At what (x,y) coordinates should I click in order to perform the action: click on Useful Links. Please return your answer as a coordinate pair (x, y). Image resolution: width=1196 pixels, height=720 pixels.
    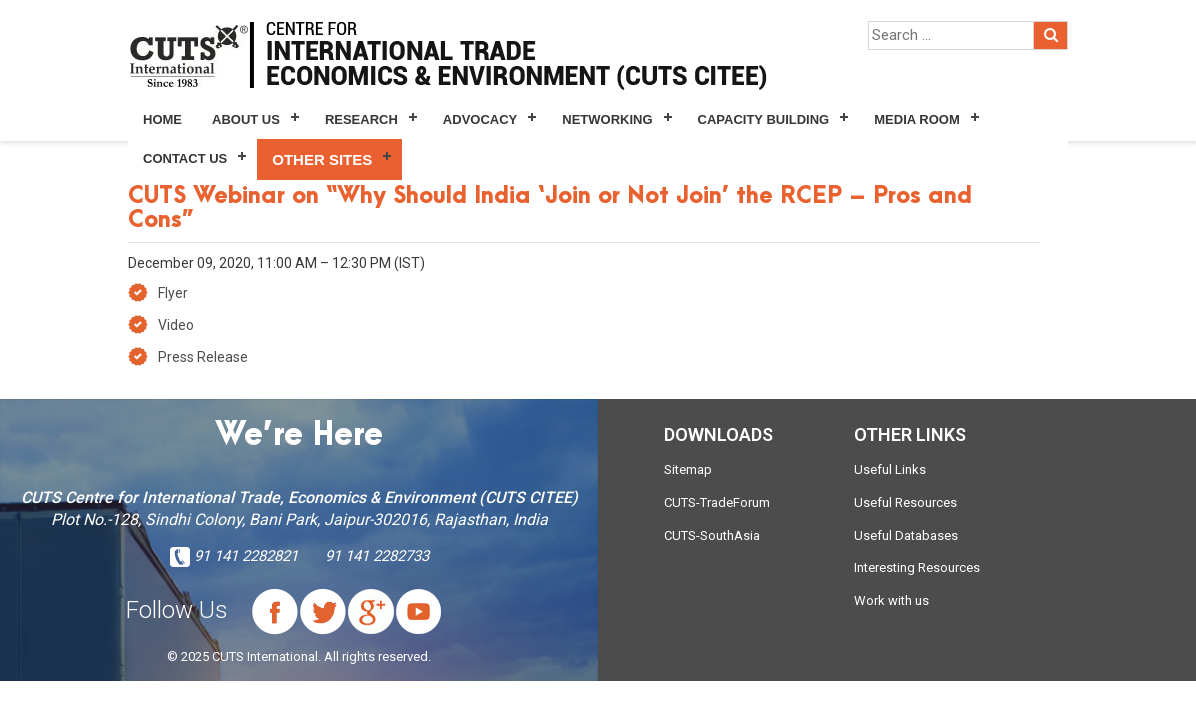
    Looking at the image, I should click on (890, 469).